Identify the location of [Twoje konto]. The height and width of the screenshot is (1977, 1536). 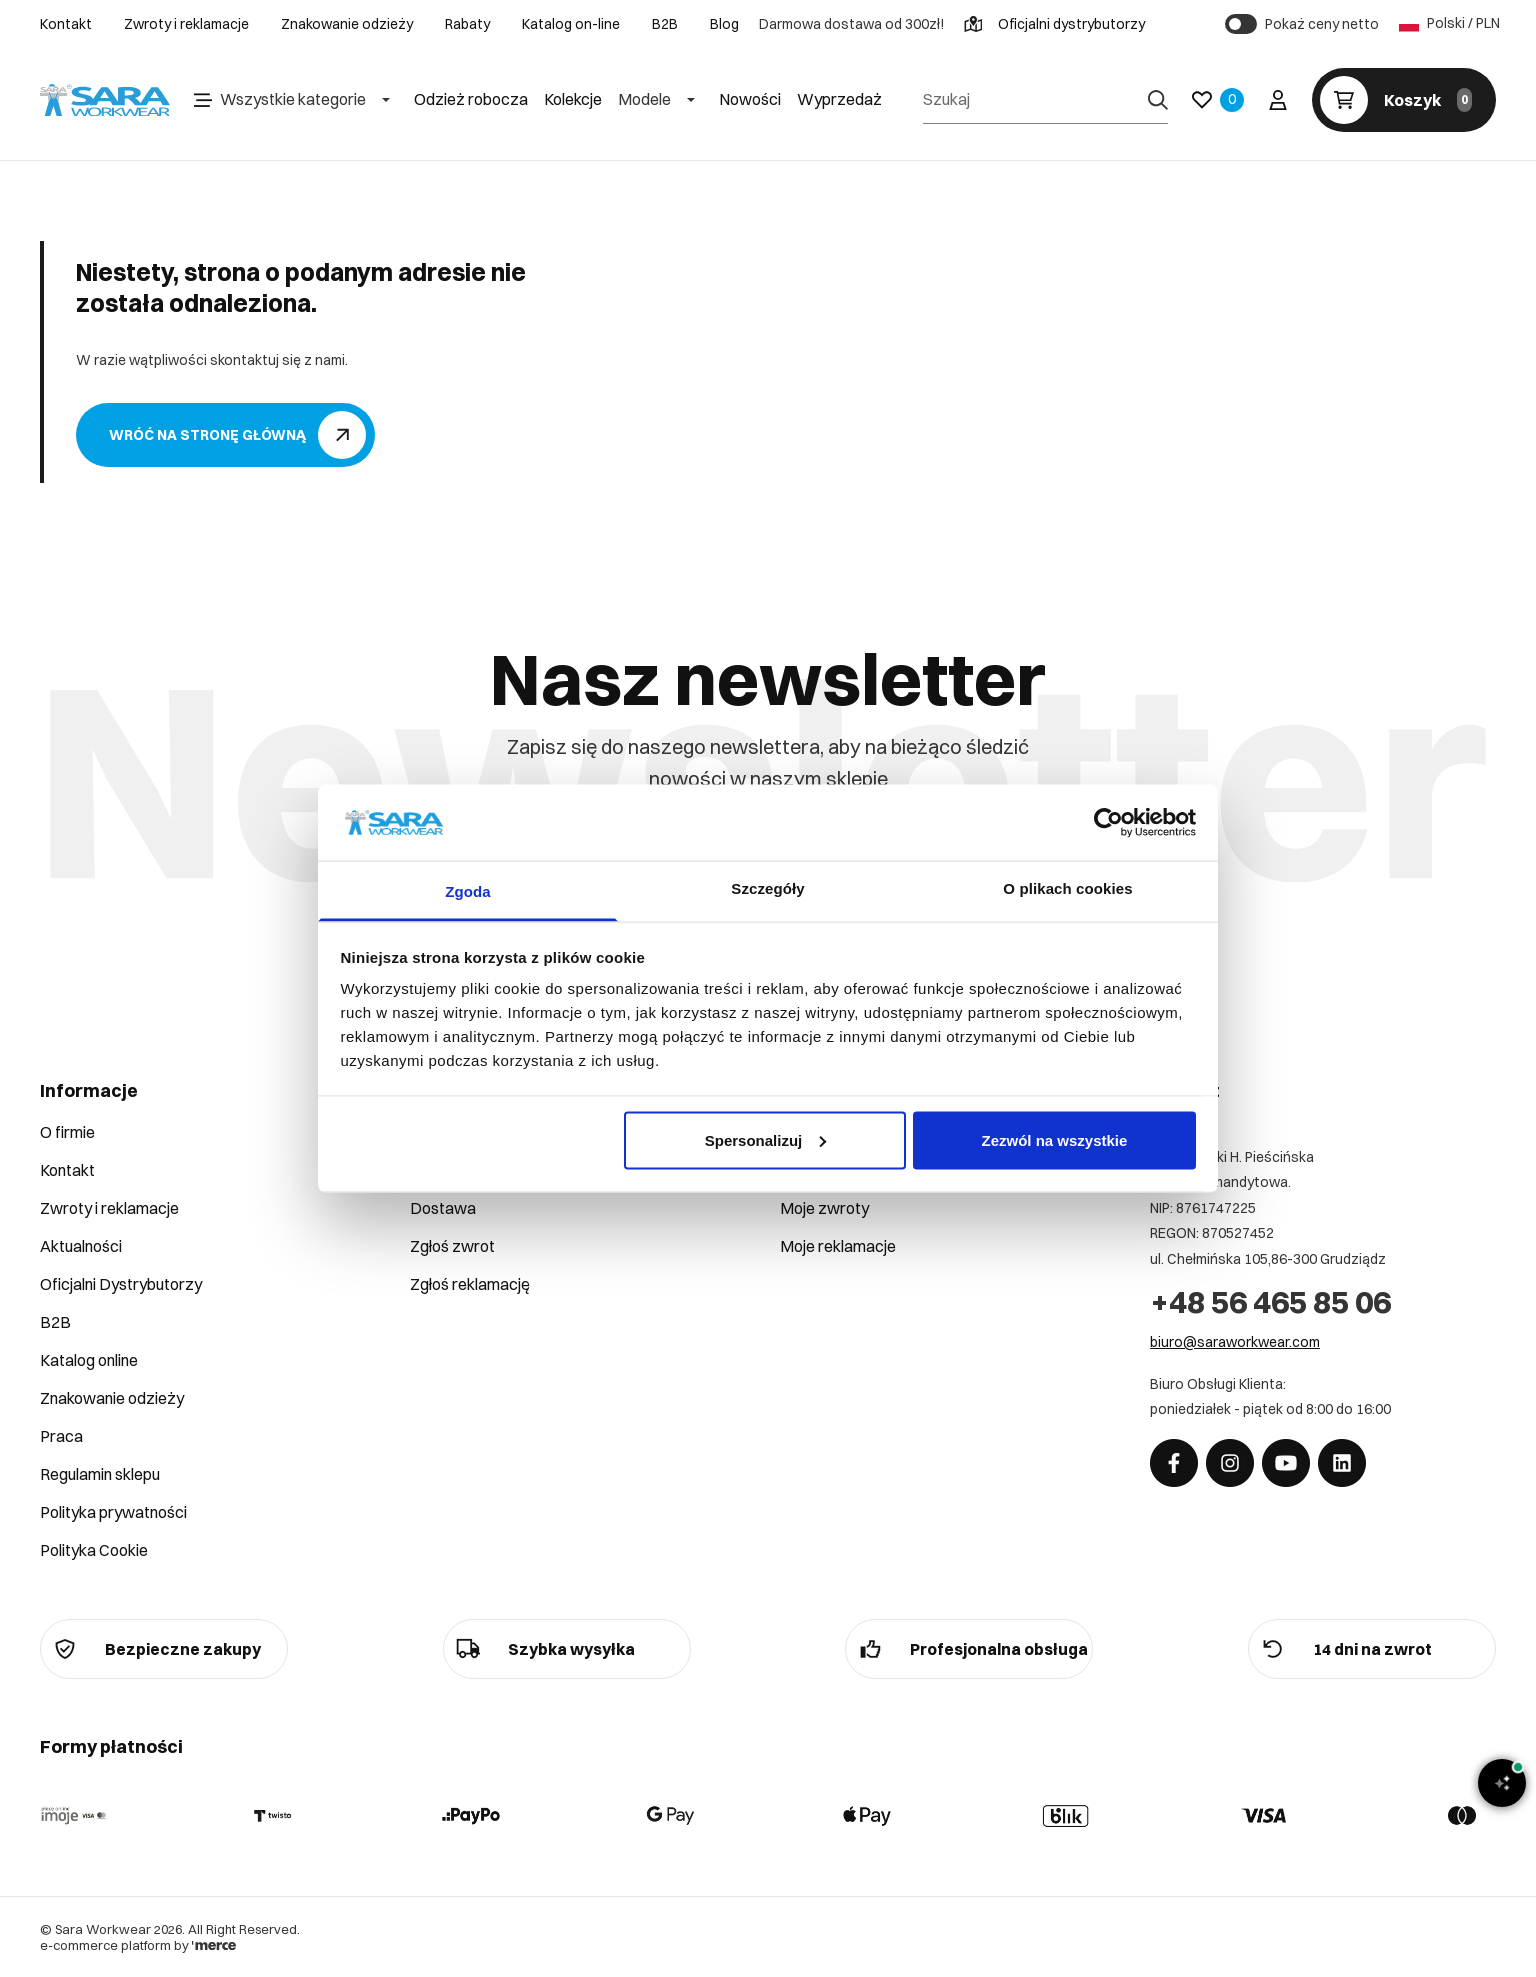
(1278, 100).